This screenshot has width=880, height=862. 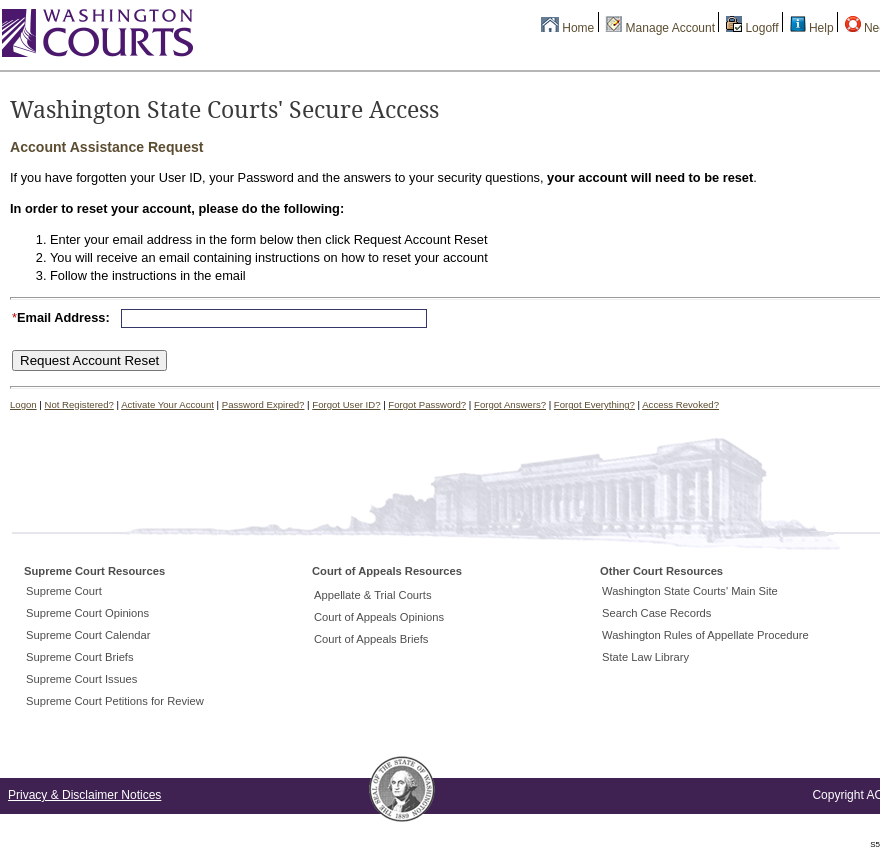 I want to click on Supreme Court Calendar, so click(x=88, y=635).